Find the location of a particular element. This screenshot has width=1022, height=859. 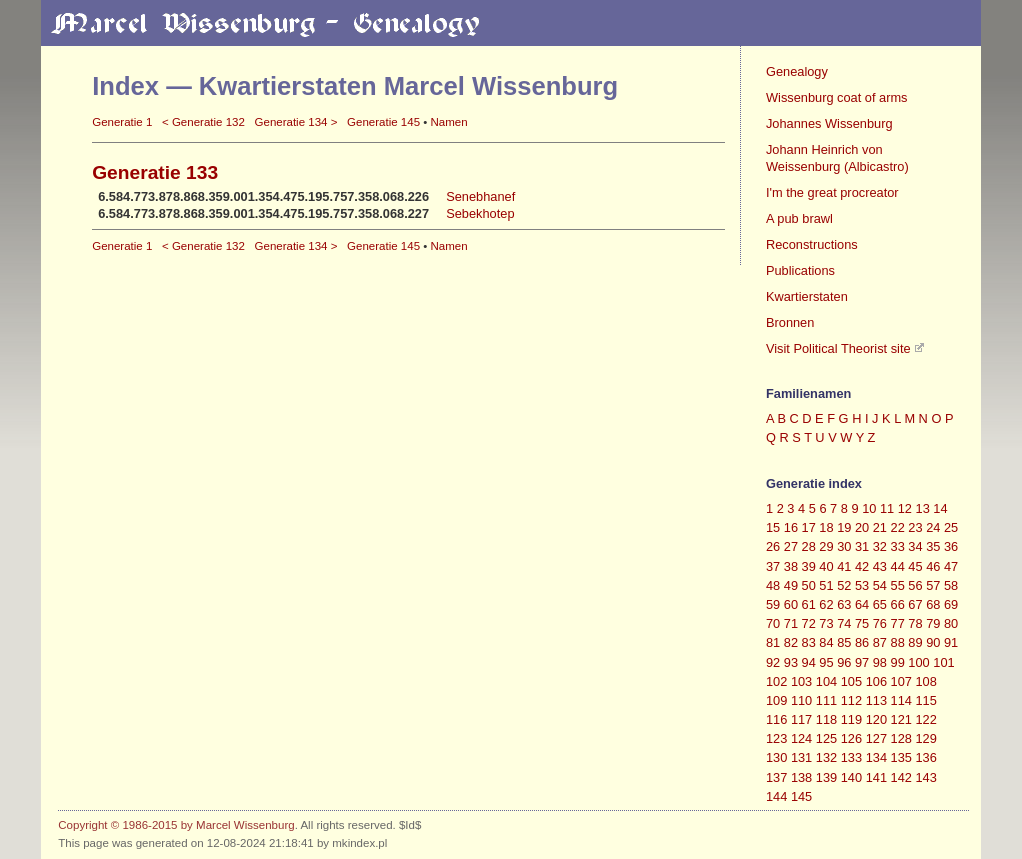

94 is located at coordinates (809, 662).